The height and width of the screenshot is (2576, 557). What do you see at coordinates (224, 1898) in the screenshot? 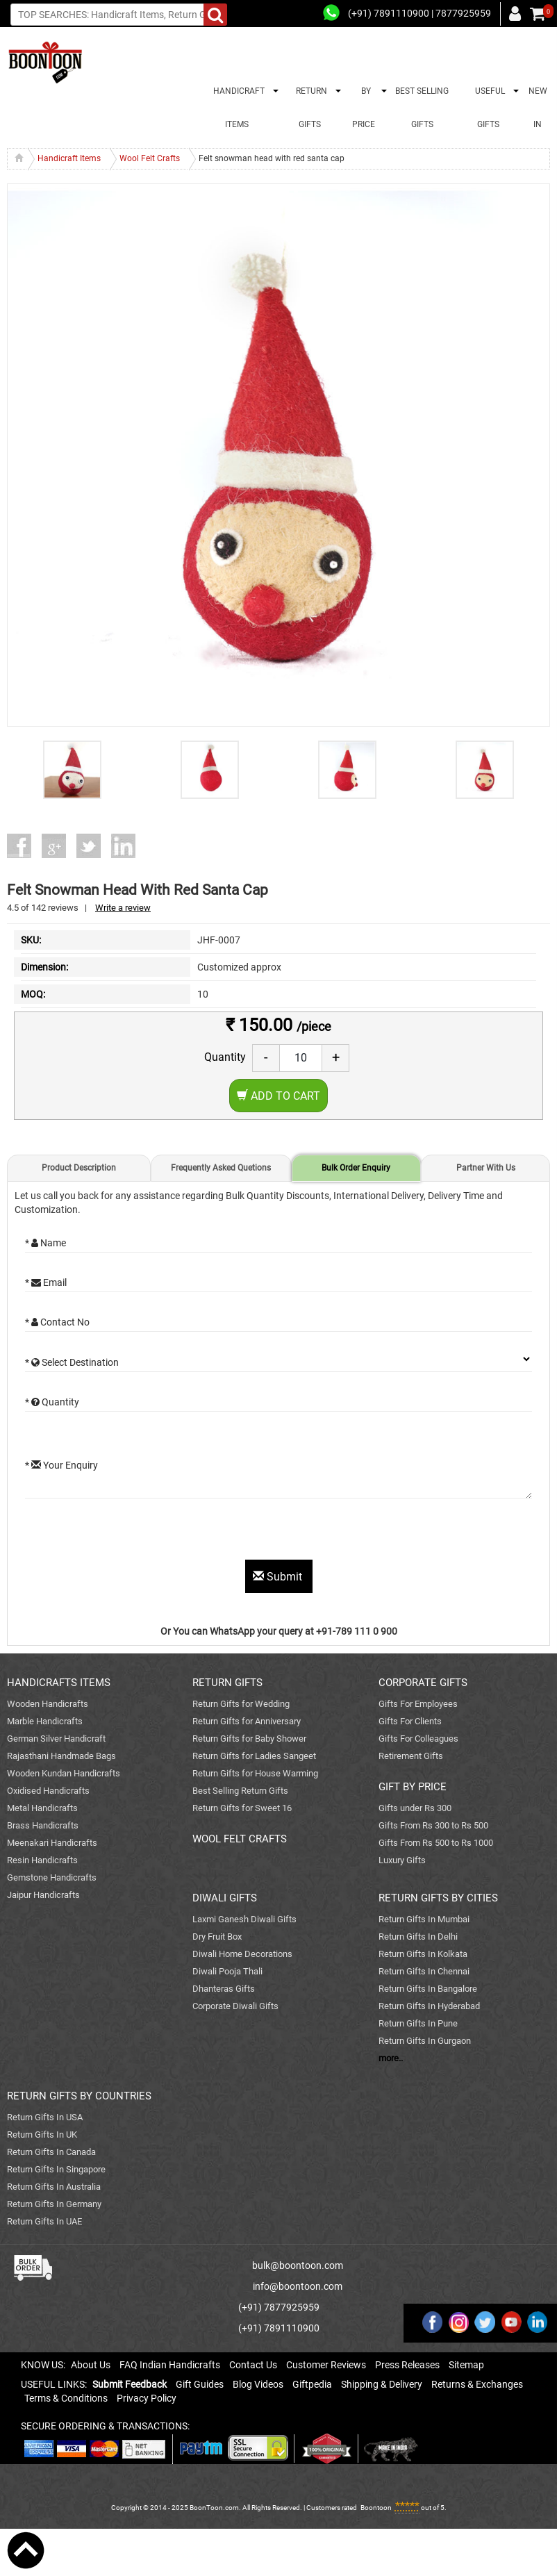
I see `DIWALI GIFTS` at bounding box center [224, 1898].